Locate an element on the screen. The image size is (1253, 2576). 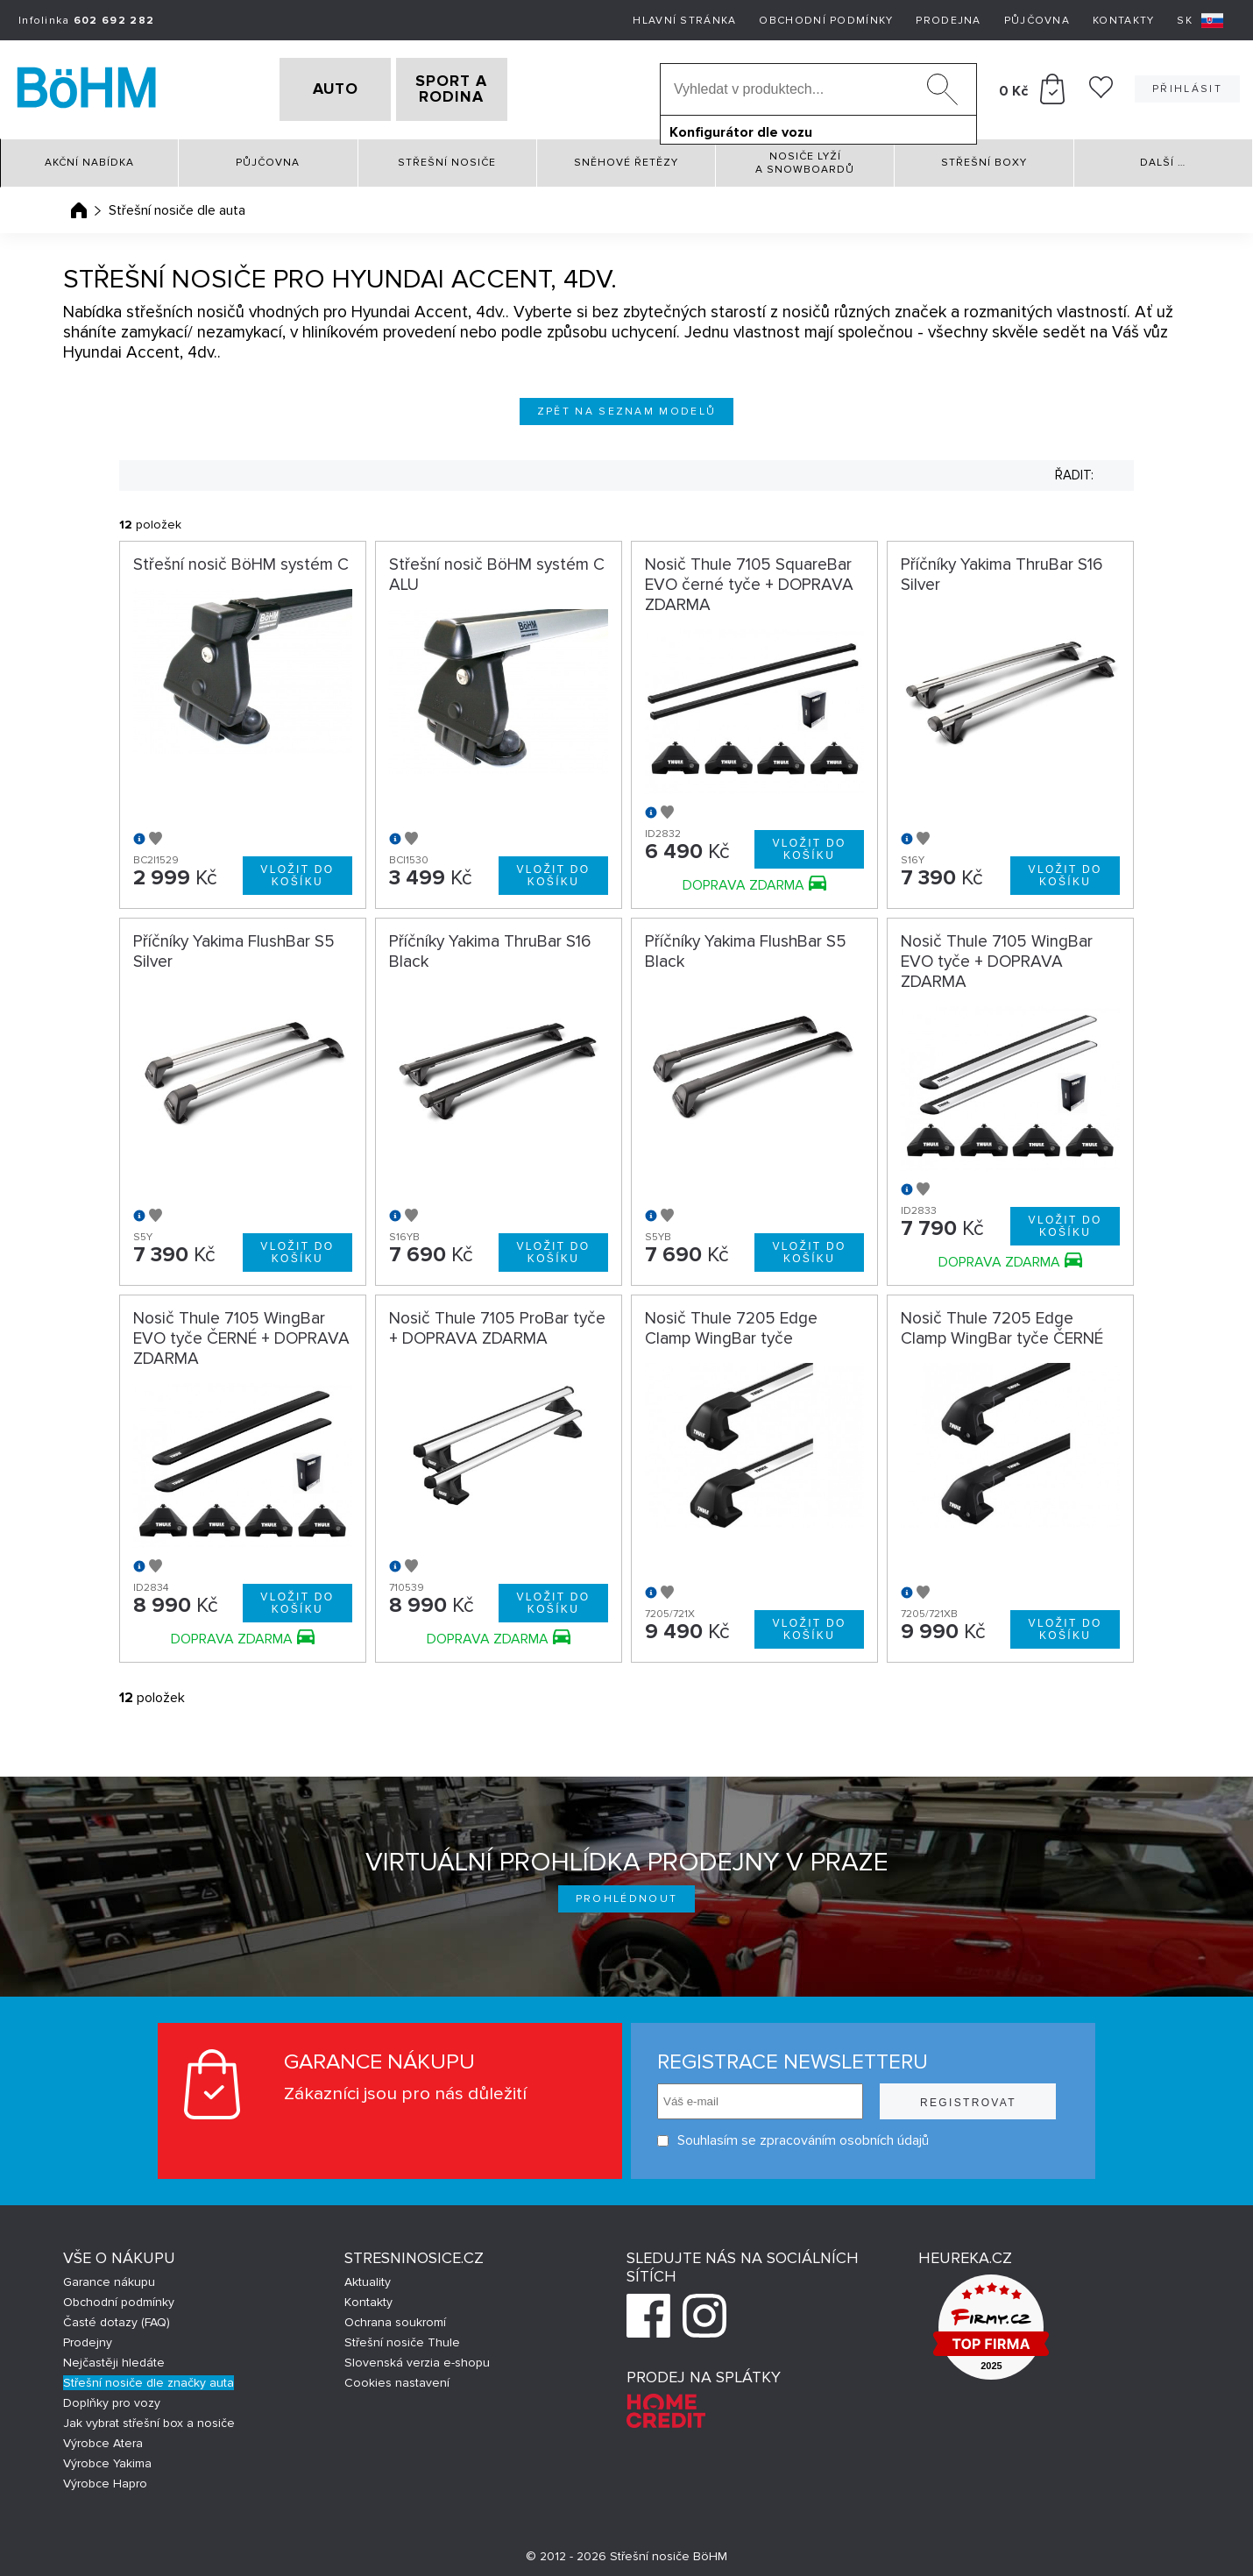
Obchodní podmínky is located at coordinates (826, 20).